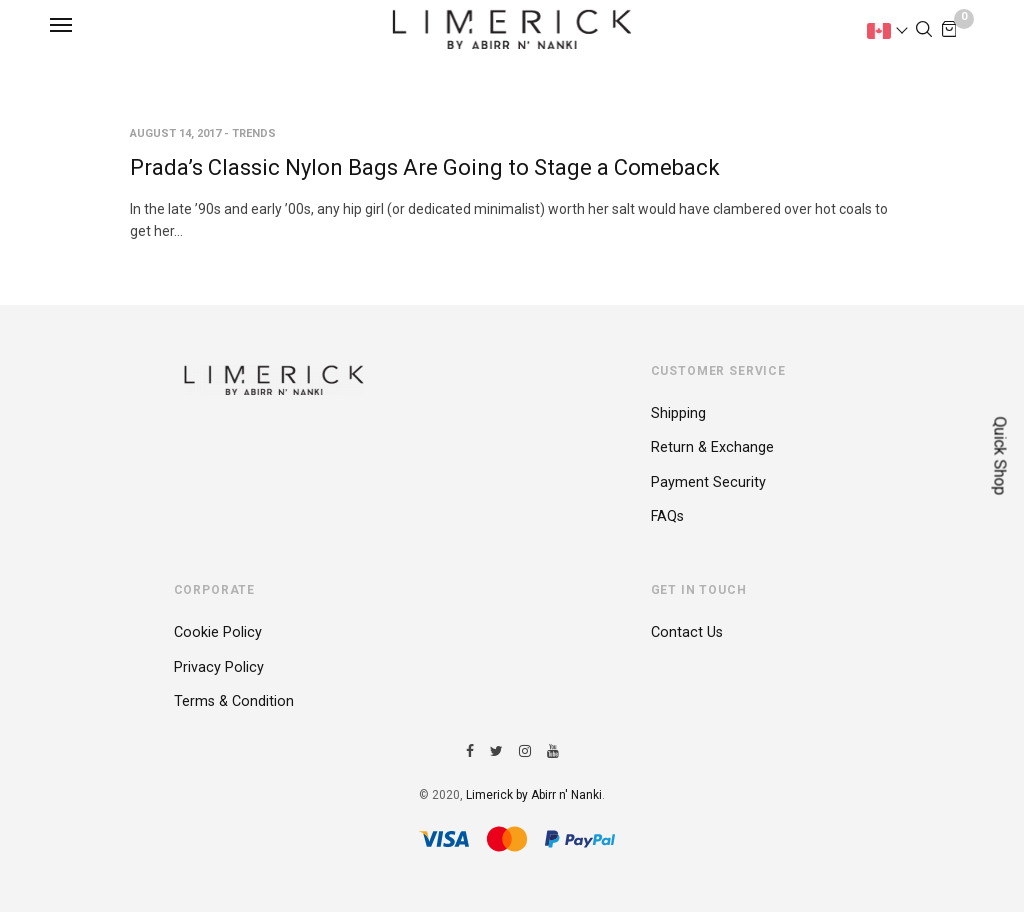 Image resolution: width=1024 pixels, height=912 pixels. What do you see at coordinates (667, 516) in the screenshot?
I see `FAQs` at bounding box center [667, 516].